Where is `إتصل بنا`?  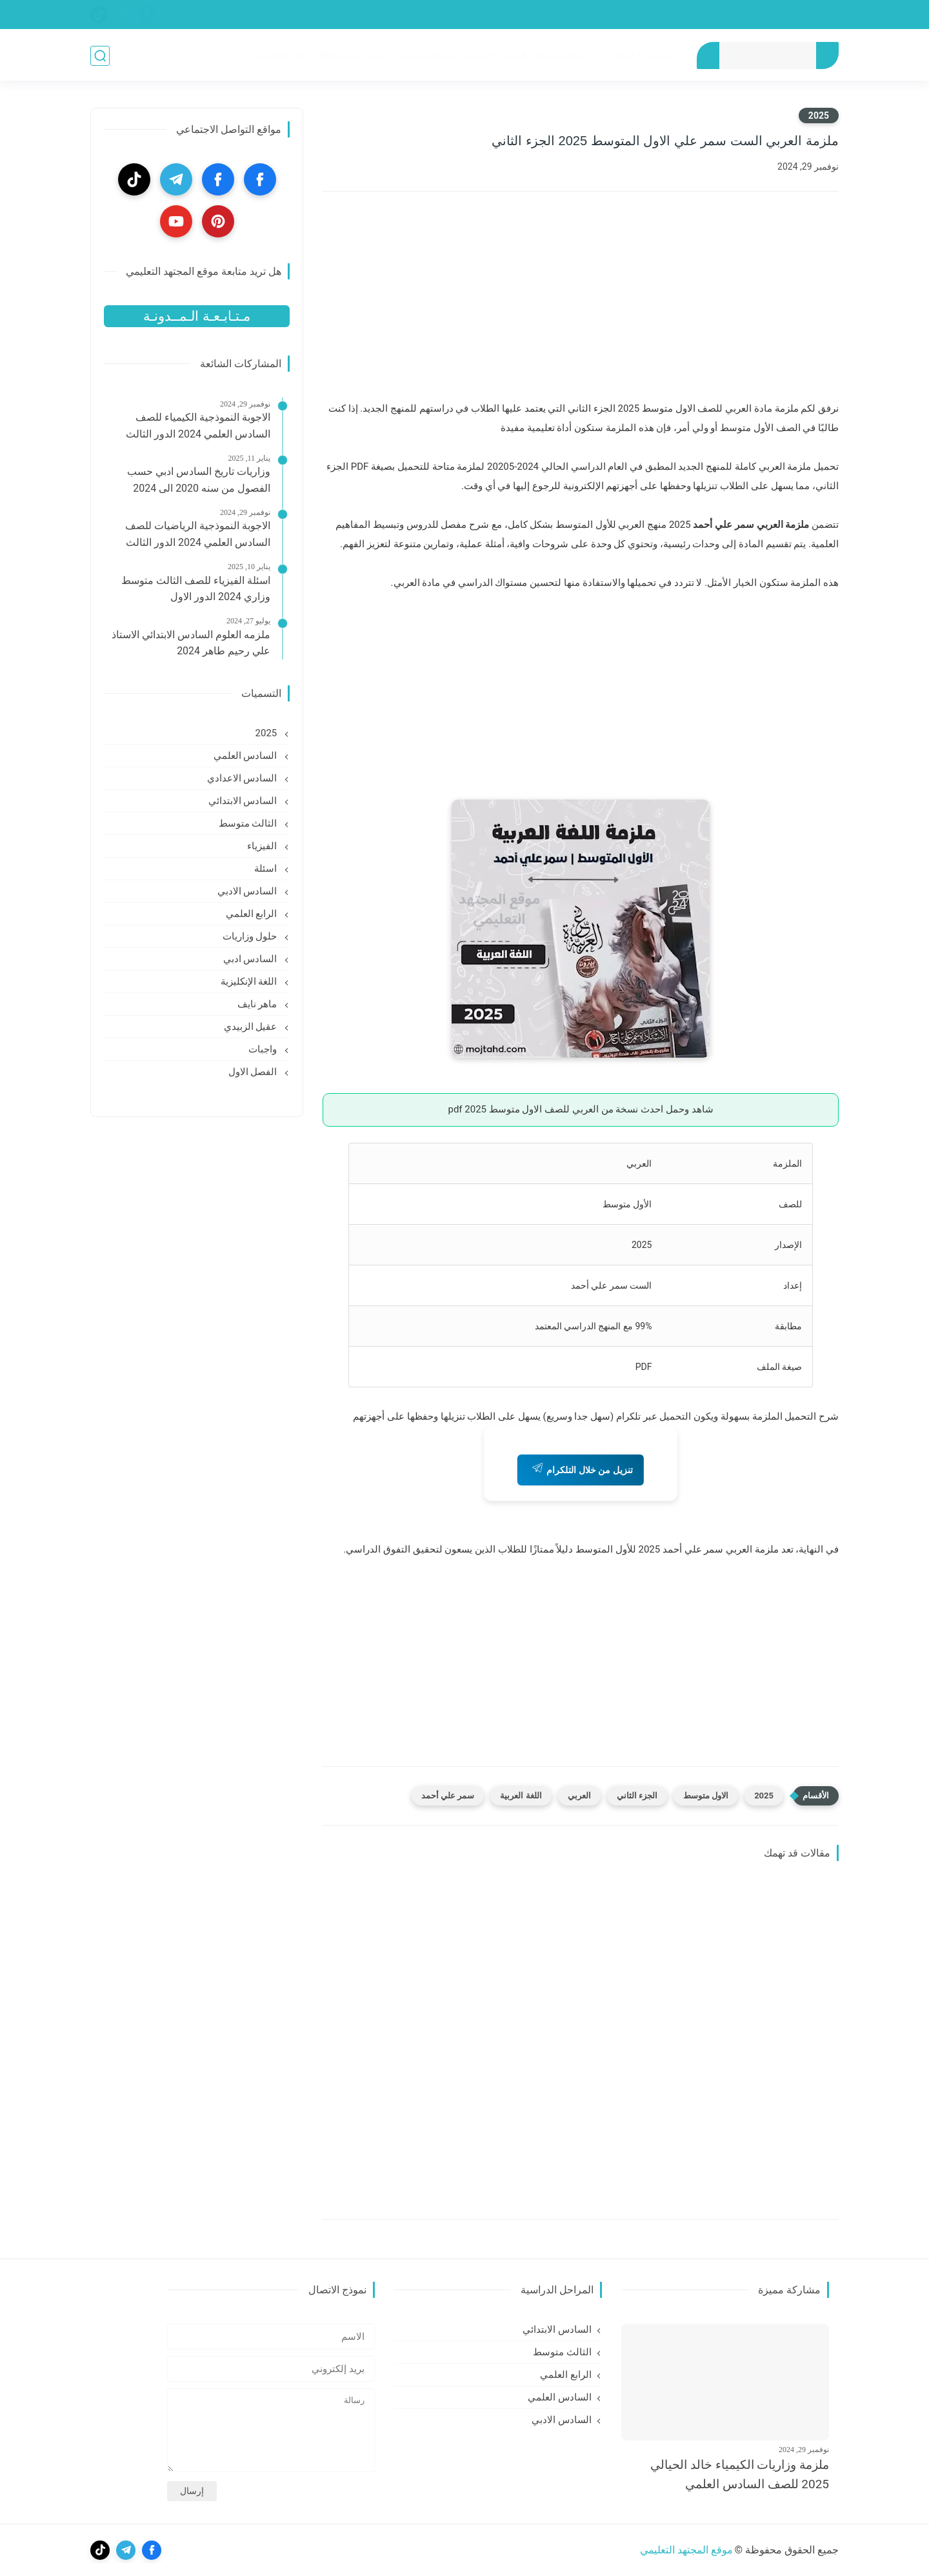 إتصل بنا is located at coordinates (526, 15).